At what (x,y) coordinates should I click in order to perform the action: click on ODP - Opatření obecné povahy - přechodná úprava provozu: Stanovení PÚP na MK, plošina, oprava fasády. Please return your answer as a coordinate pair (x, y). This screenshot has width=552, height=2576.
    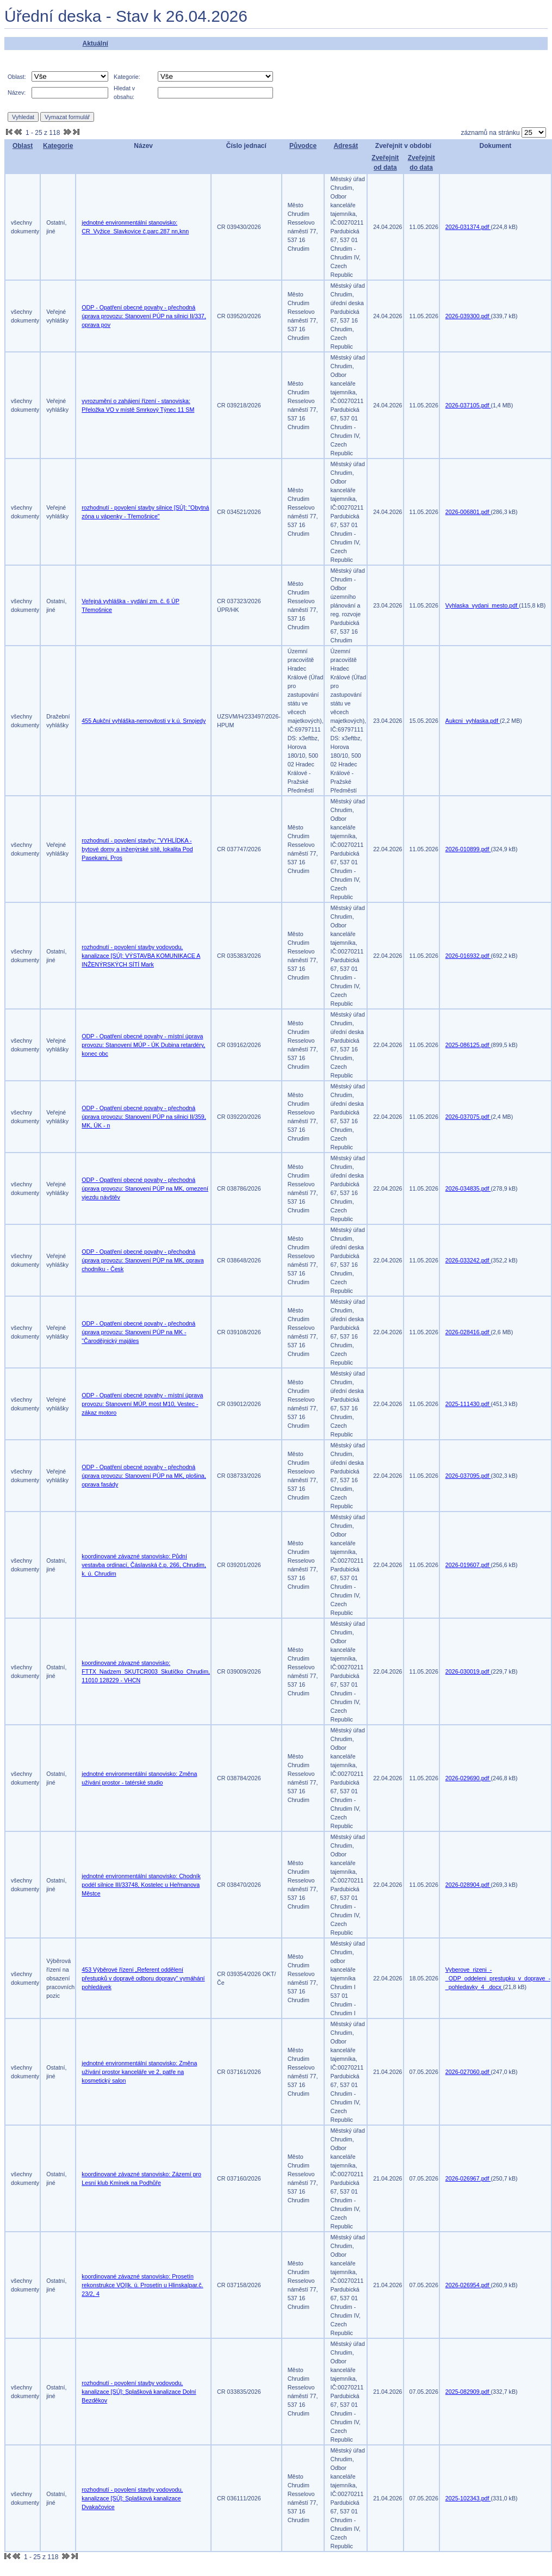
    Looking at the image, I should click on (144, 1476).